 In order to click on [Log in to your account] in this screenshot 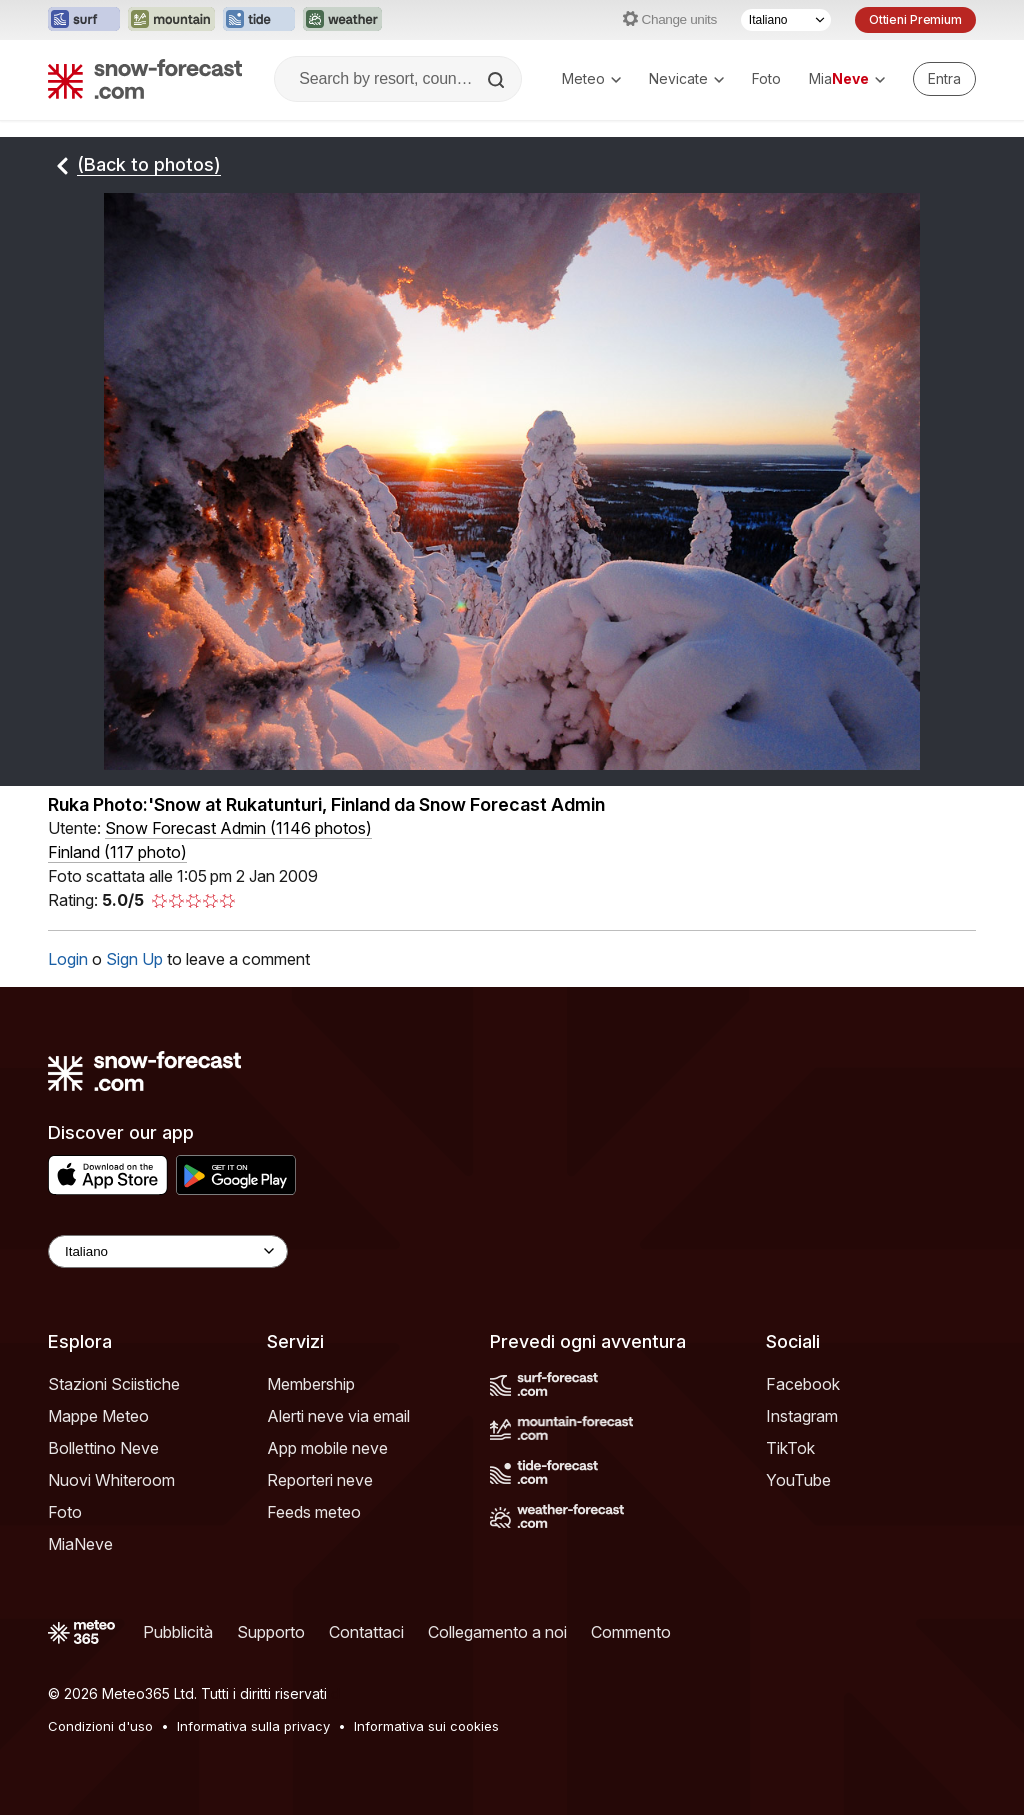, I will do `click(944, 79)`.